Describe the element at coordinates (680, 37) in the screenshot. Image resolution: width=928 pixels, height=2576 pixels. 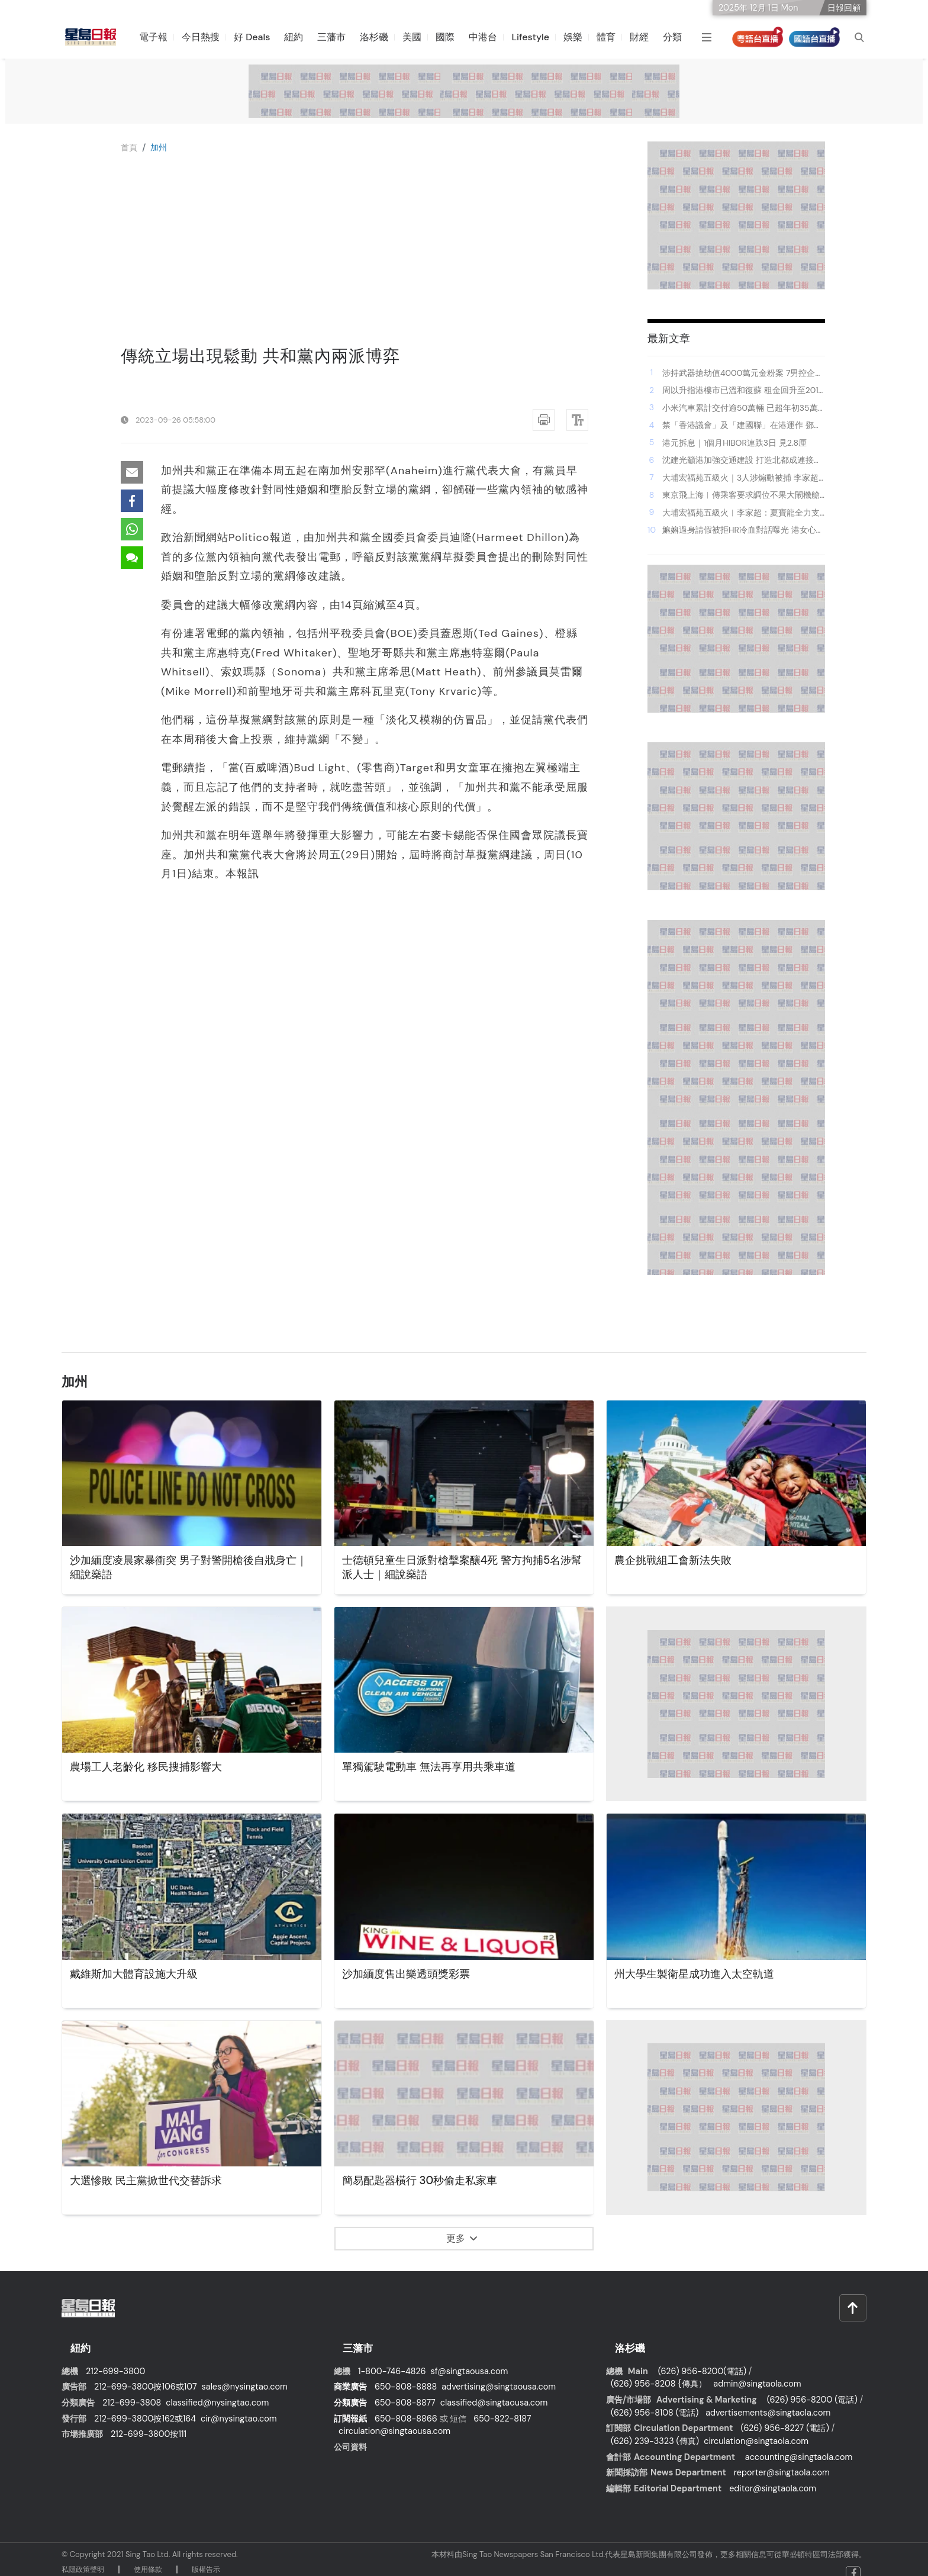
I see `分類` at that location.